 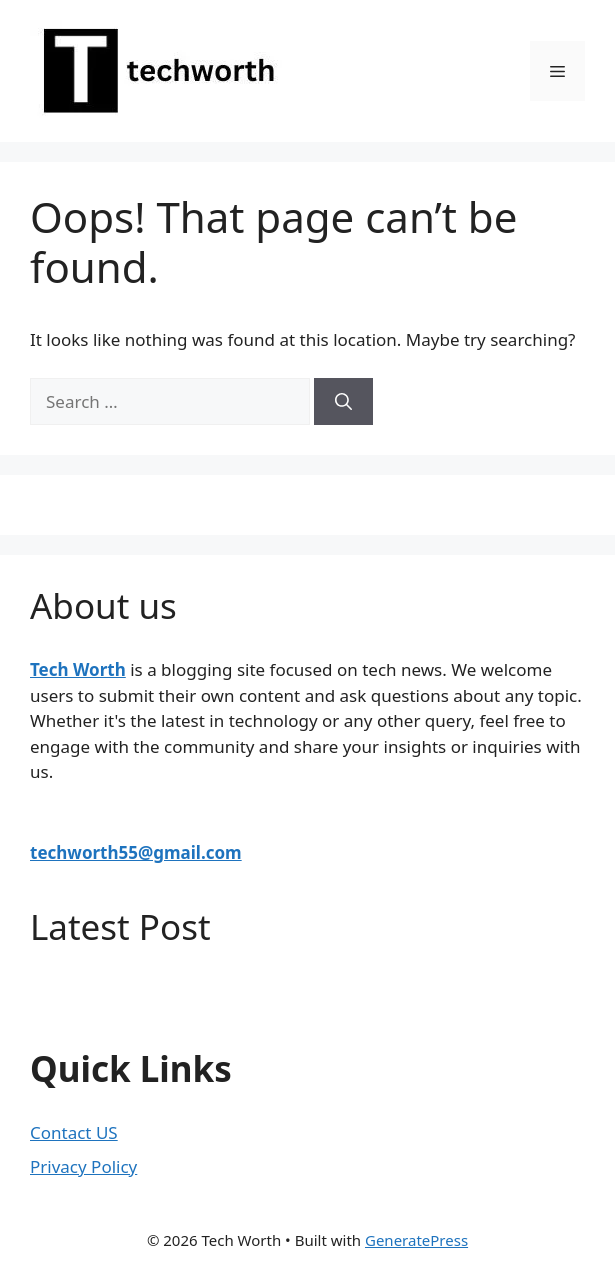 What do you see at coordinates (343, 402) in the screenshot?
I see `[Search]` at bounding box center [343, 402].